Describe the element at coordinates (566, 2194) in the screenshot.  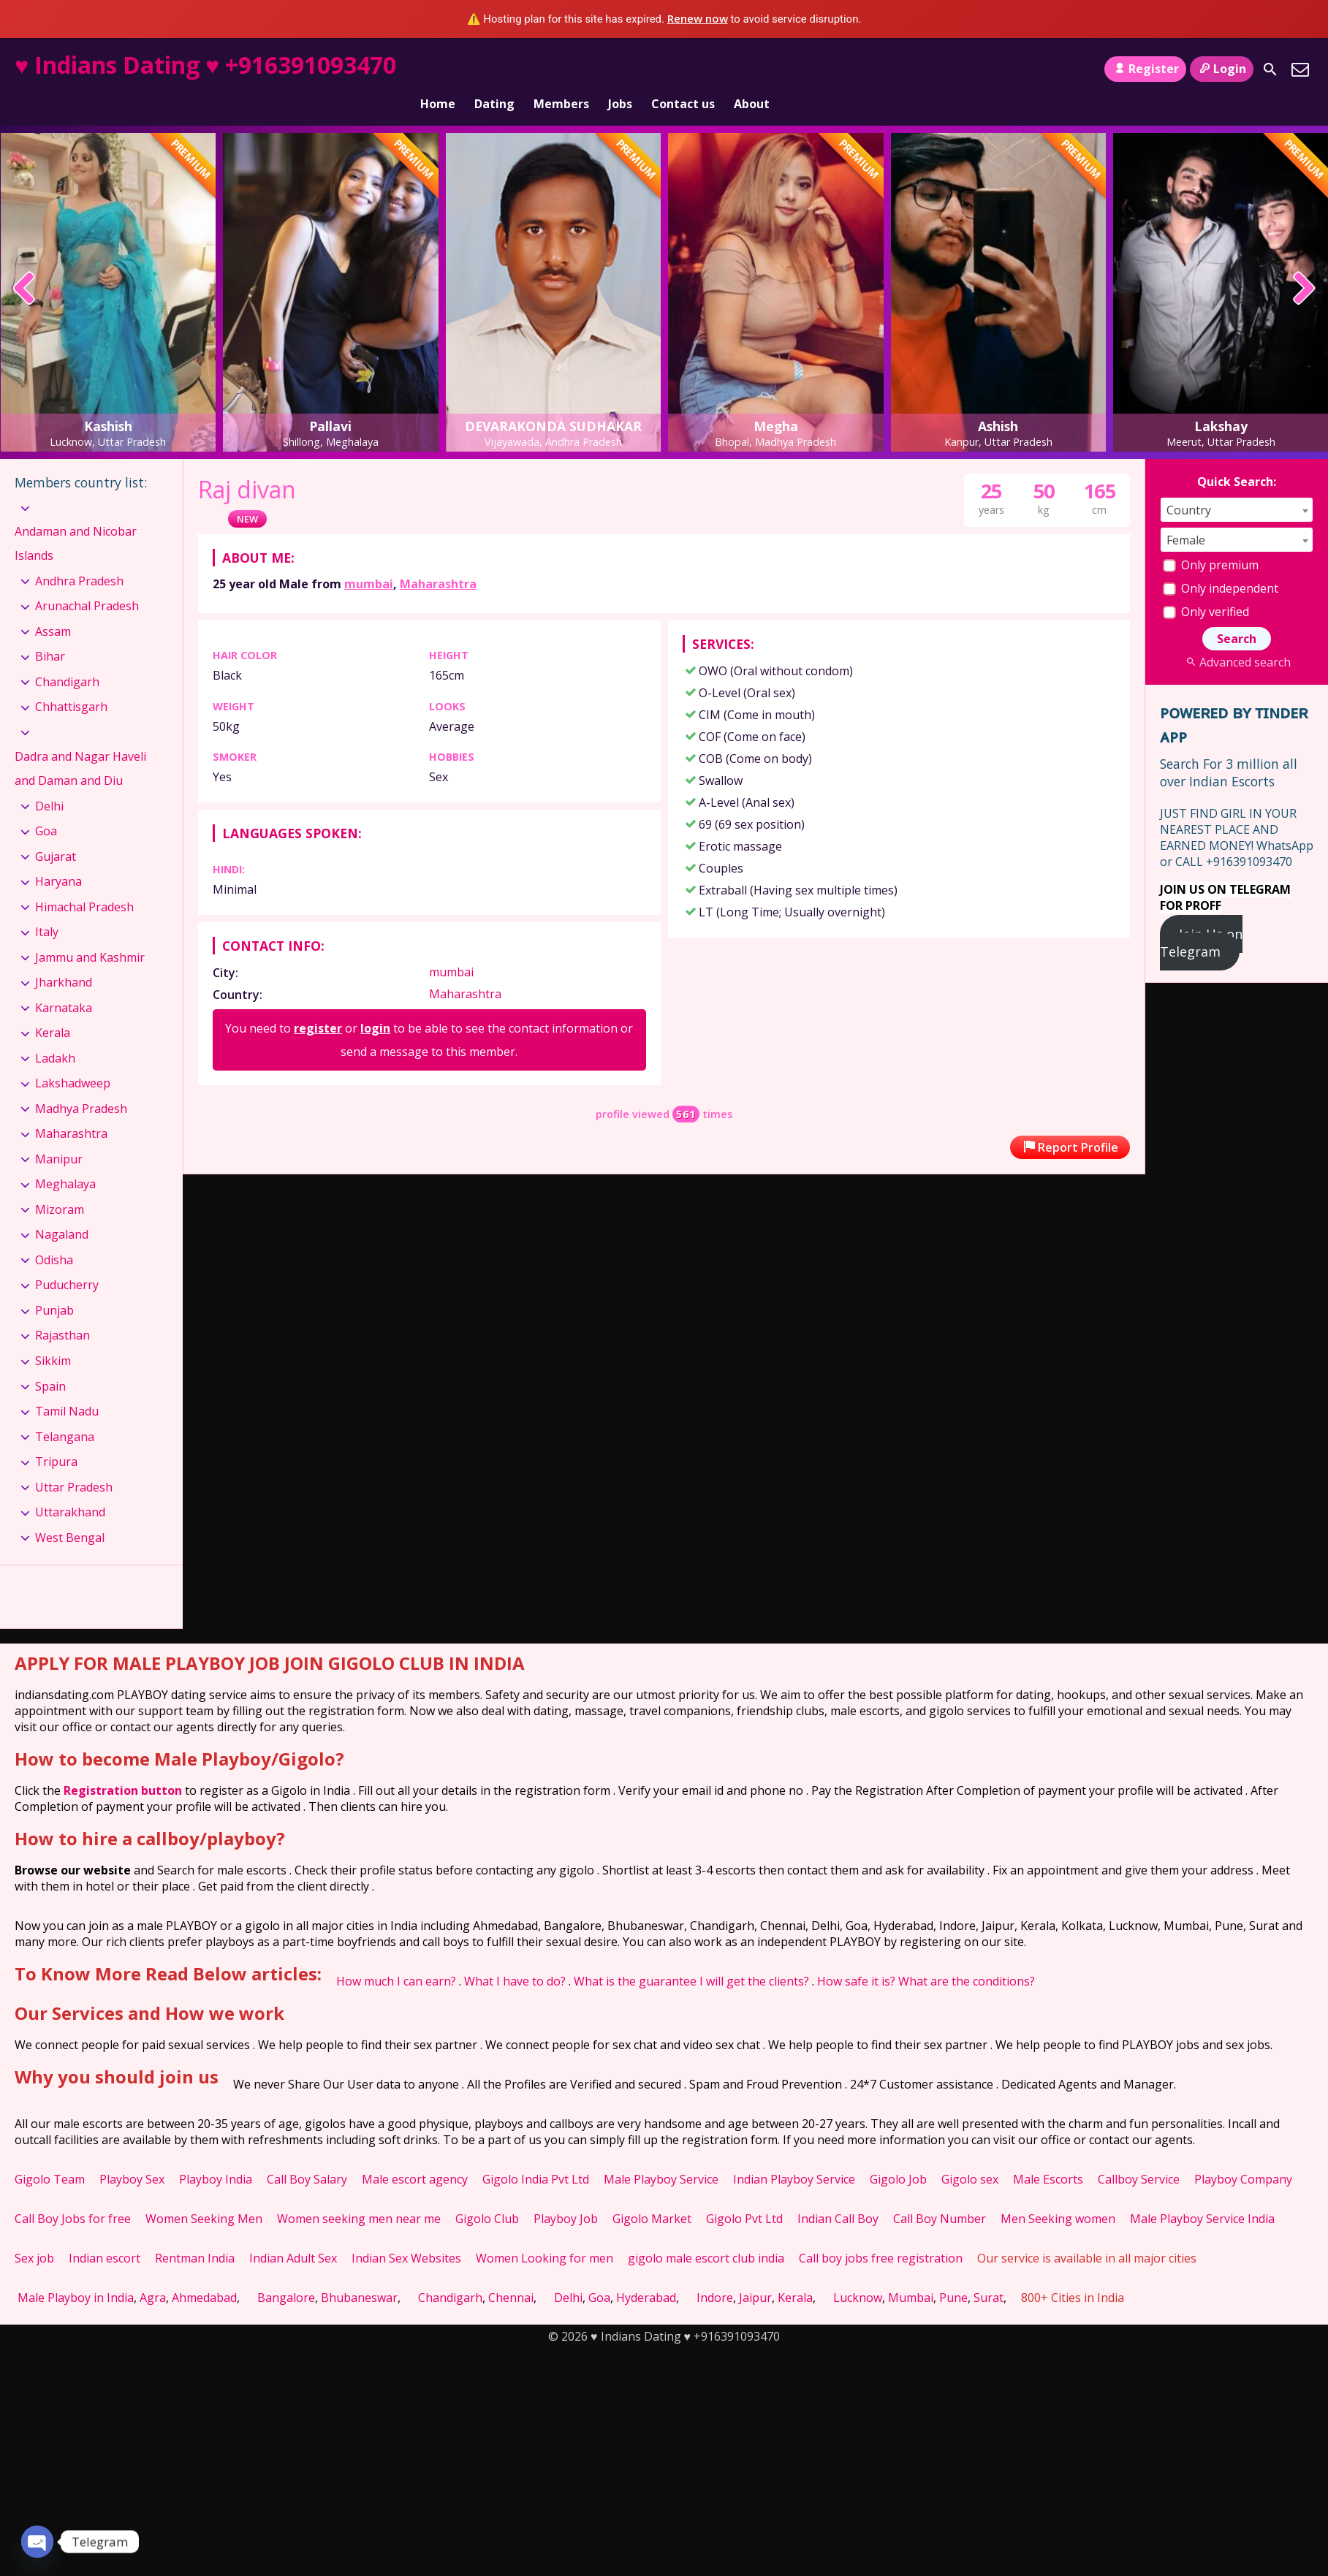
I see `Playboy Job` at that location.